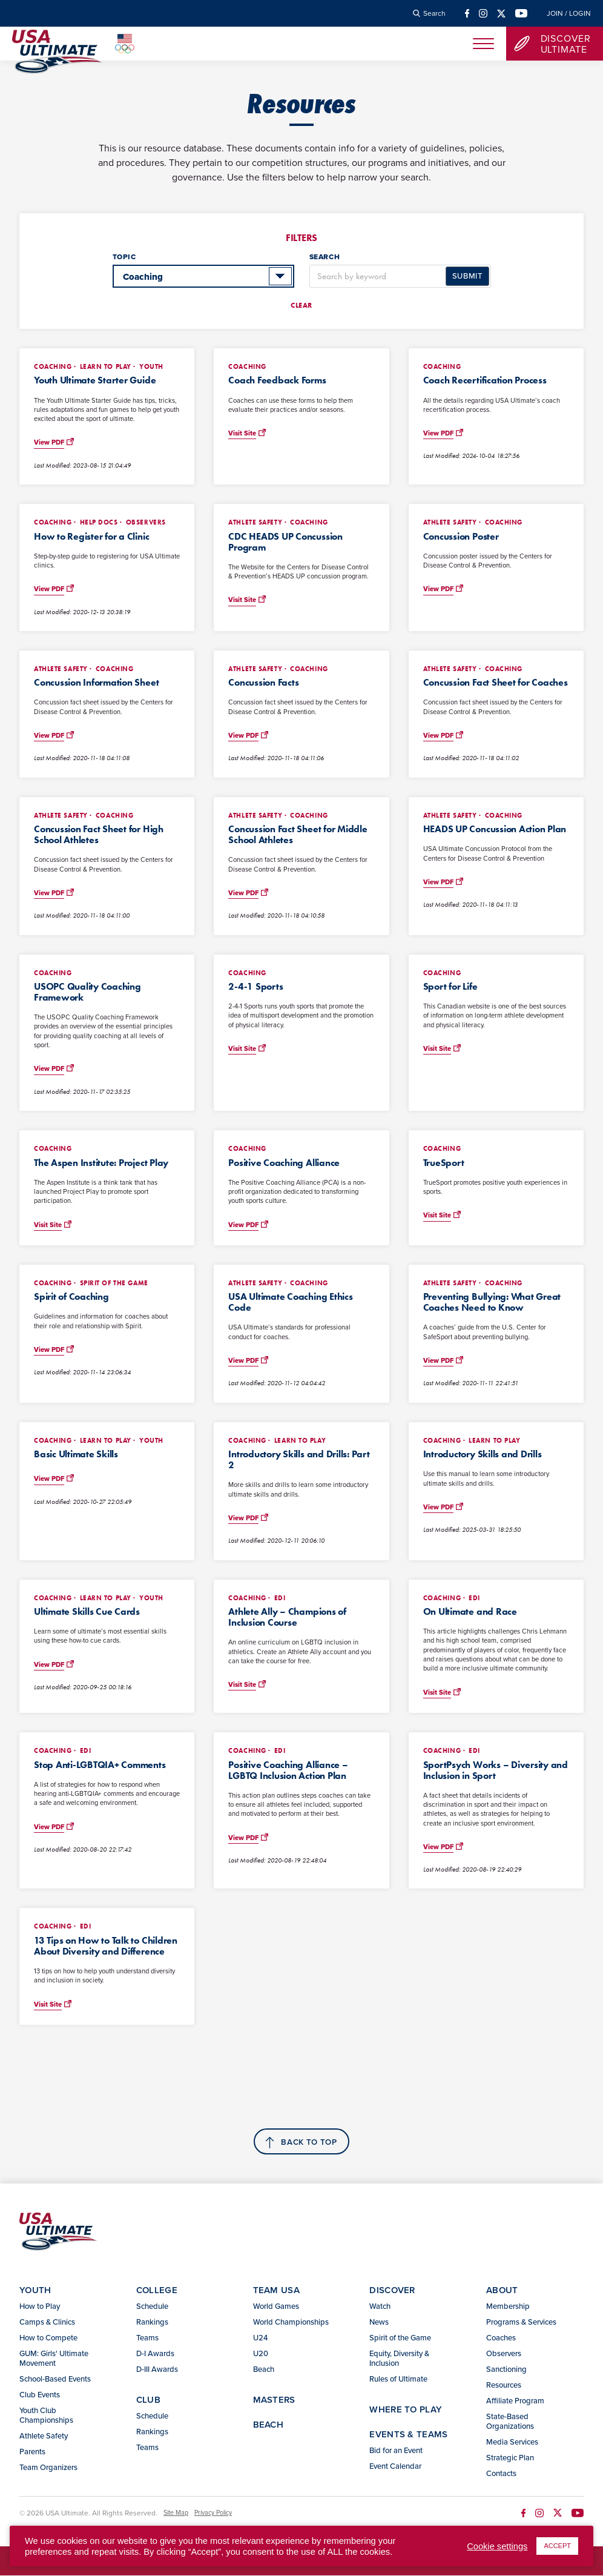 The image size is (603, 2576). What do you see at coordinates (263, 682) in the screenshot?
I see `Concussion Facts` at bounding box center [263, 682].